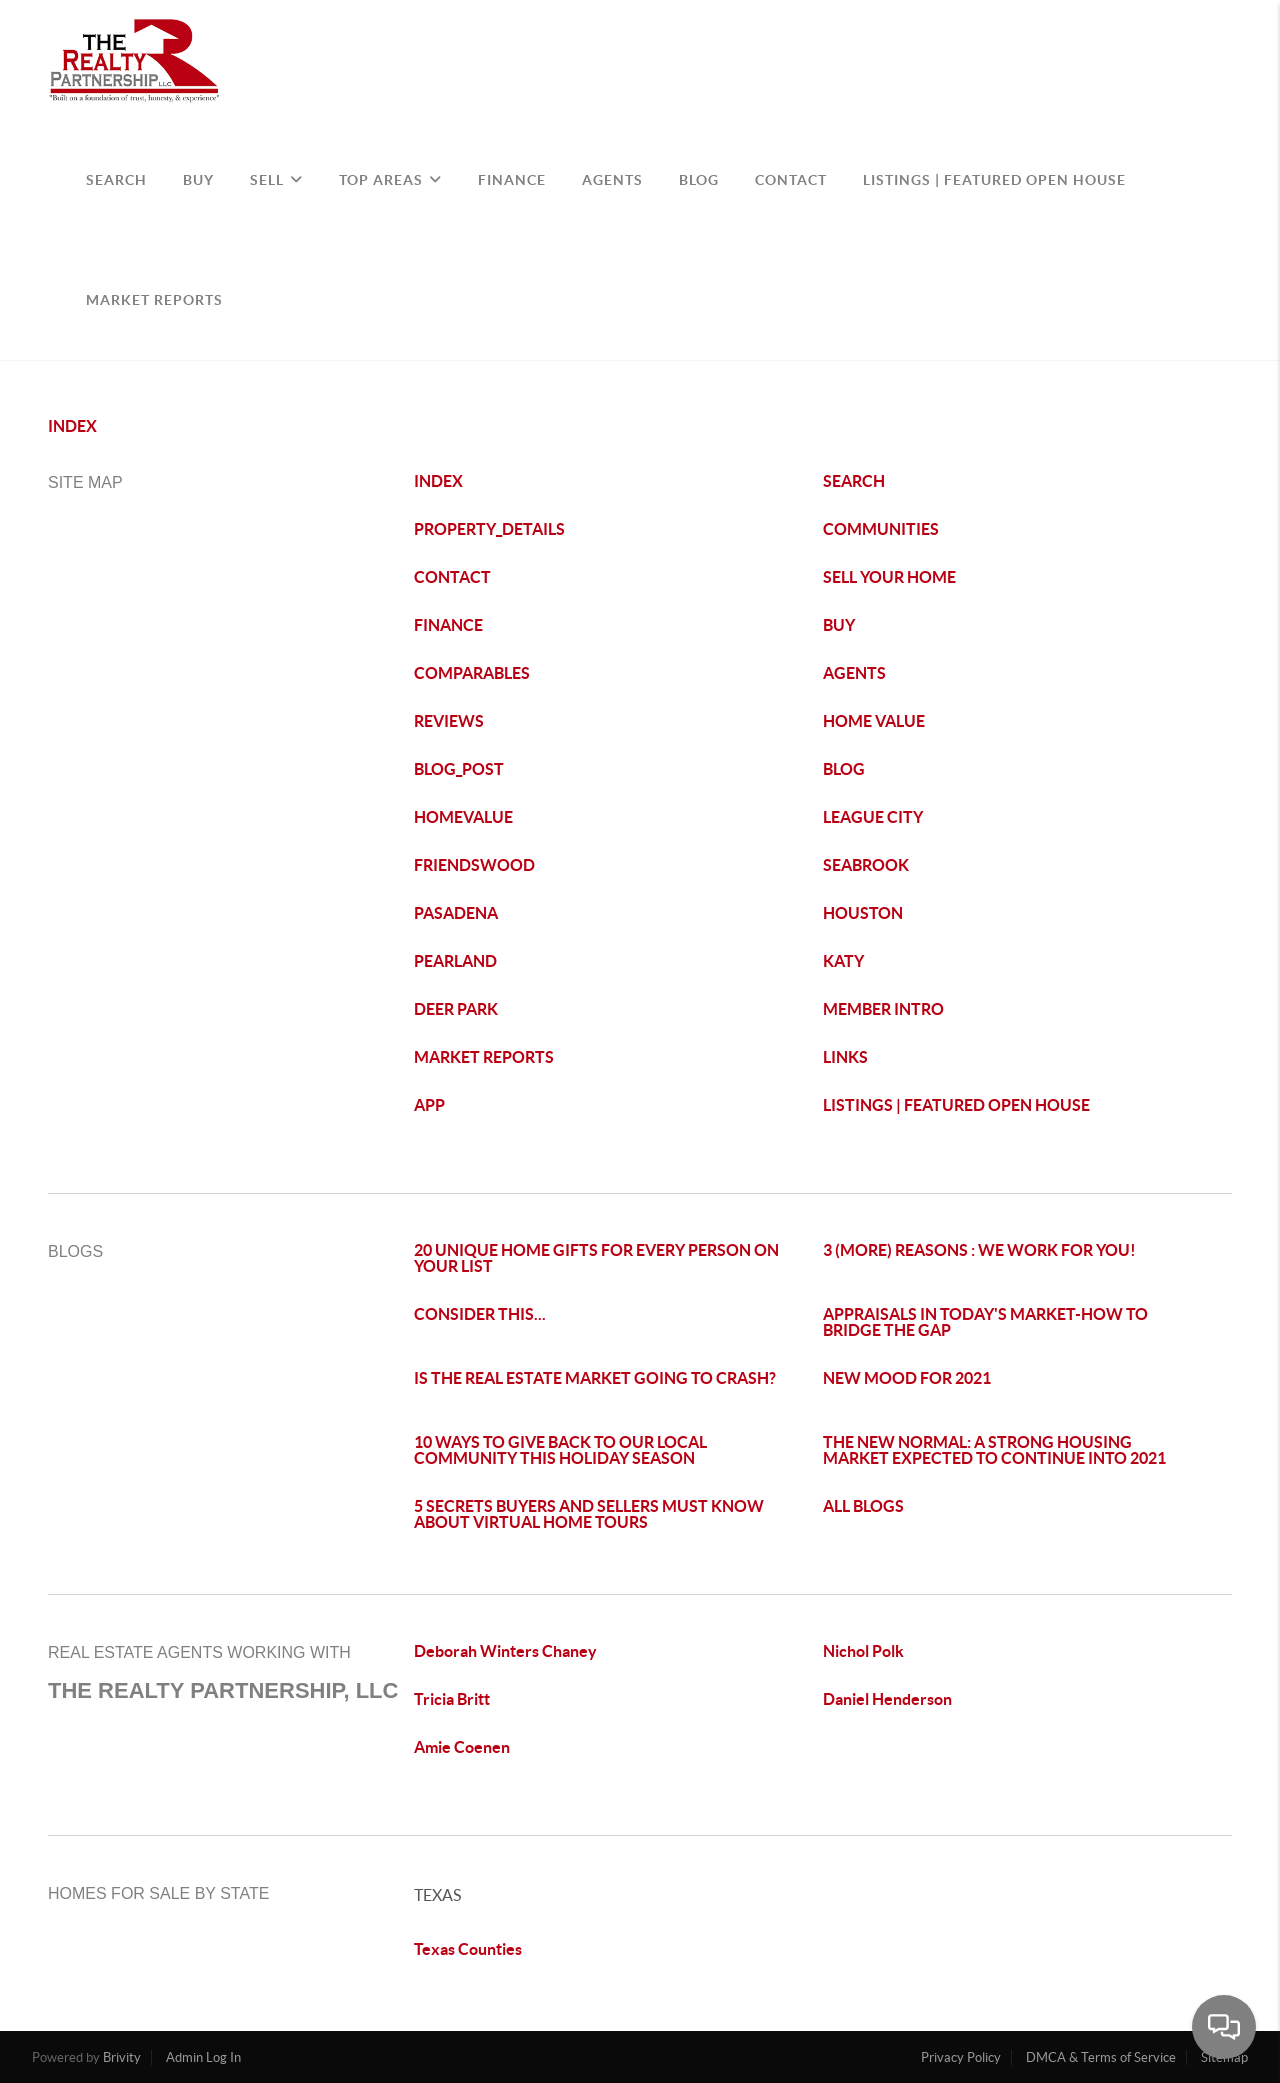  I want to click on COMPARABLES, so click(472, 673).